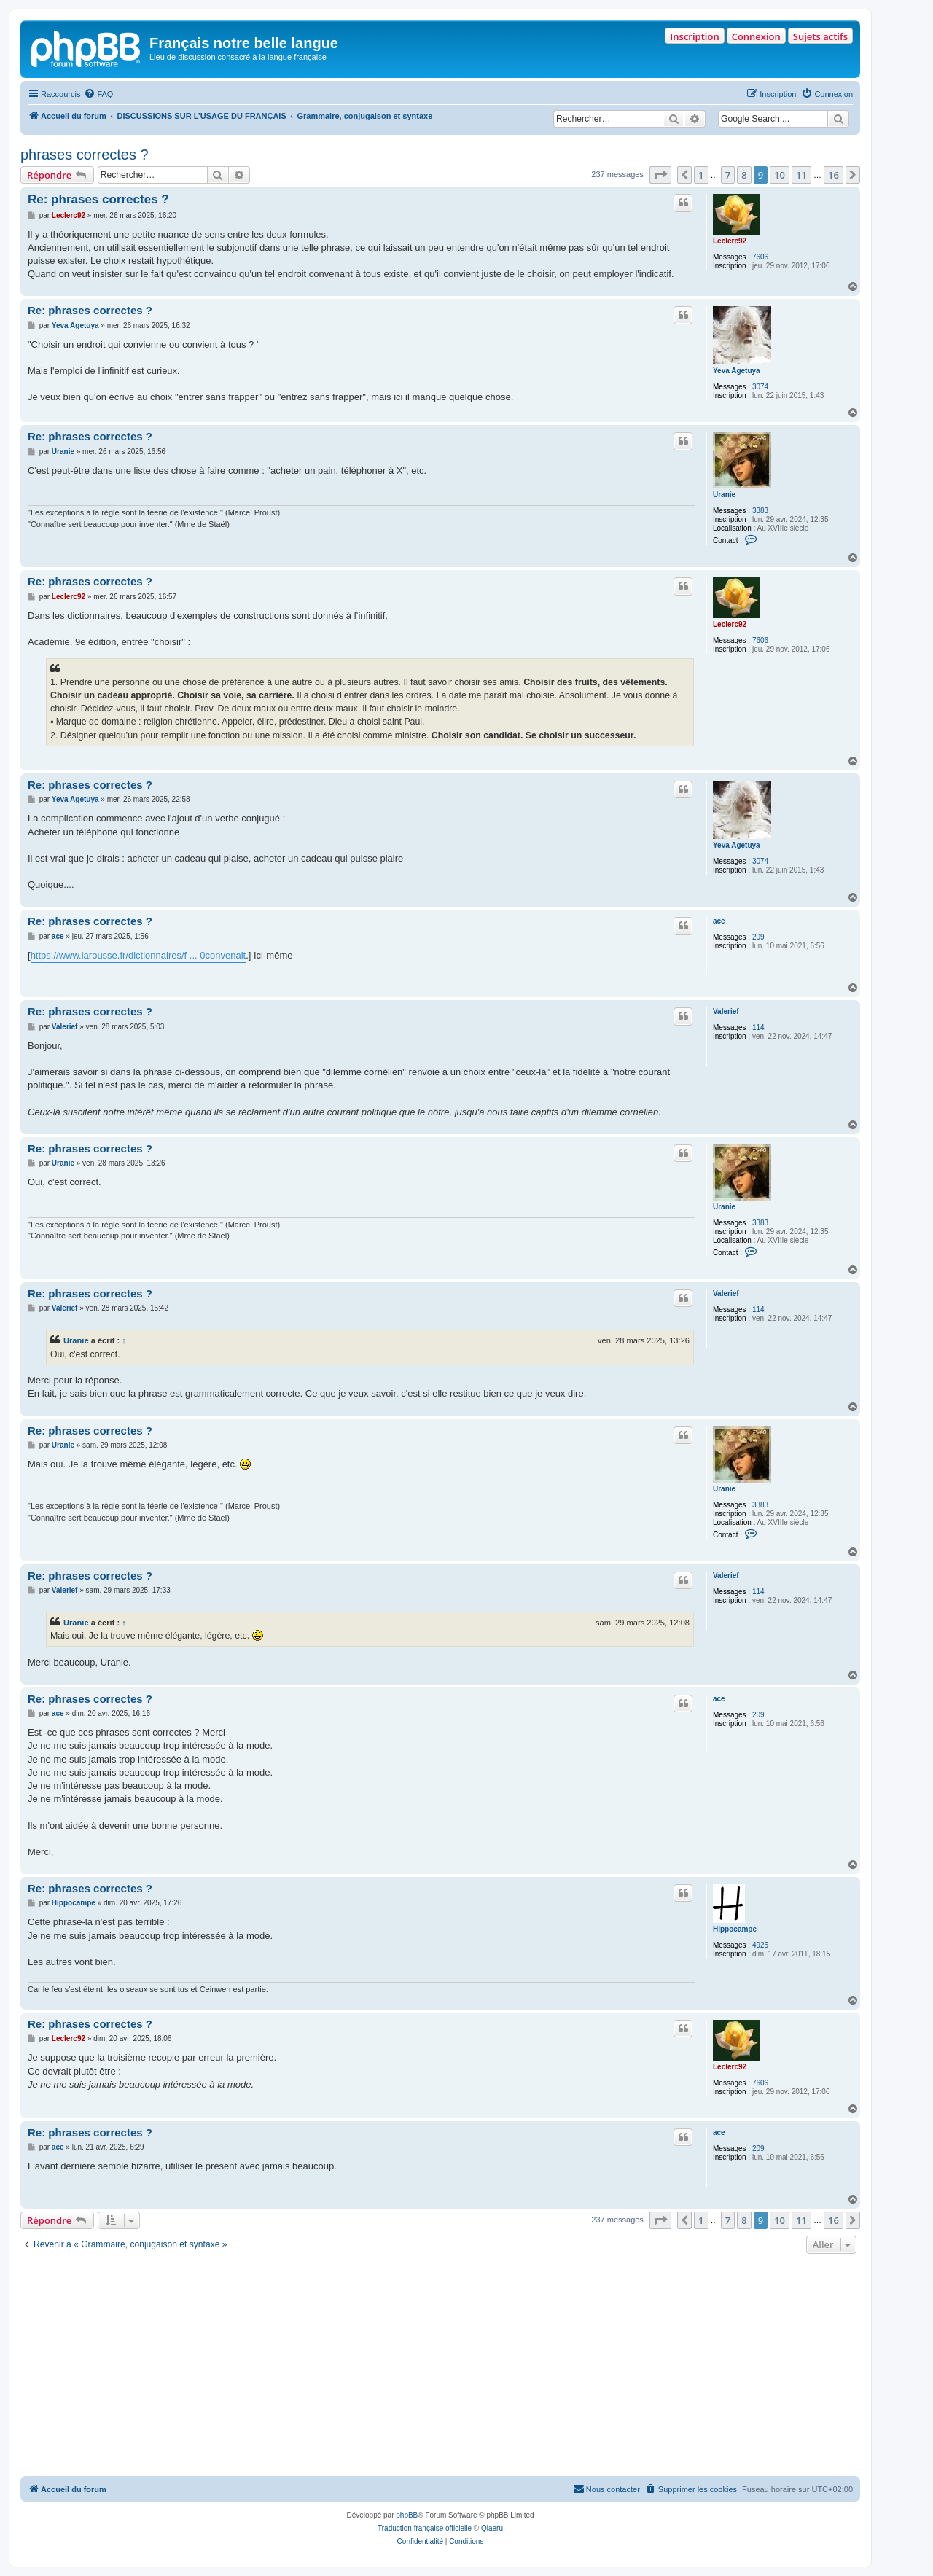 Image resolution: width=933 pixels, height=2576 pixels. What do you see at coordinates (779, 175) in the screenshot?
I see `10 [button]` at bounding box center [779, 175].